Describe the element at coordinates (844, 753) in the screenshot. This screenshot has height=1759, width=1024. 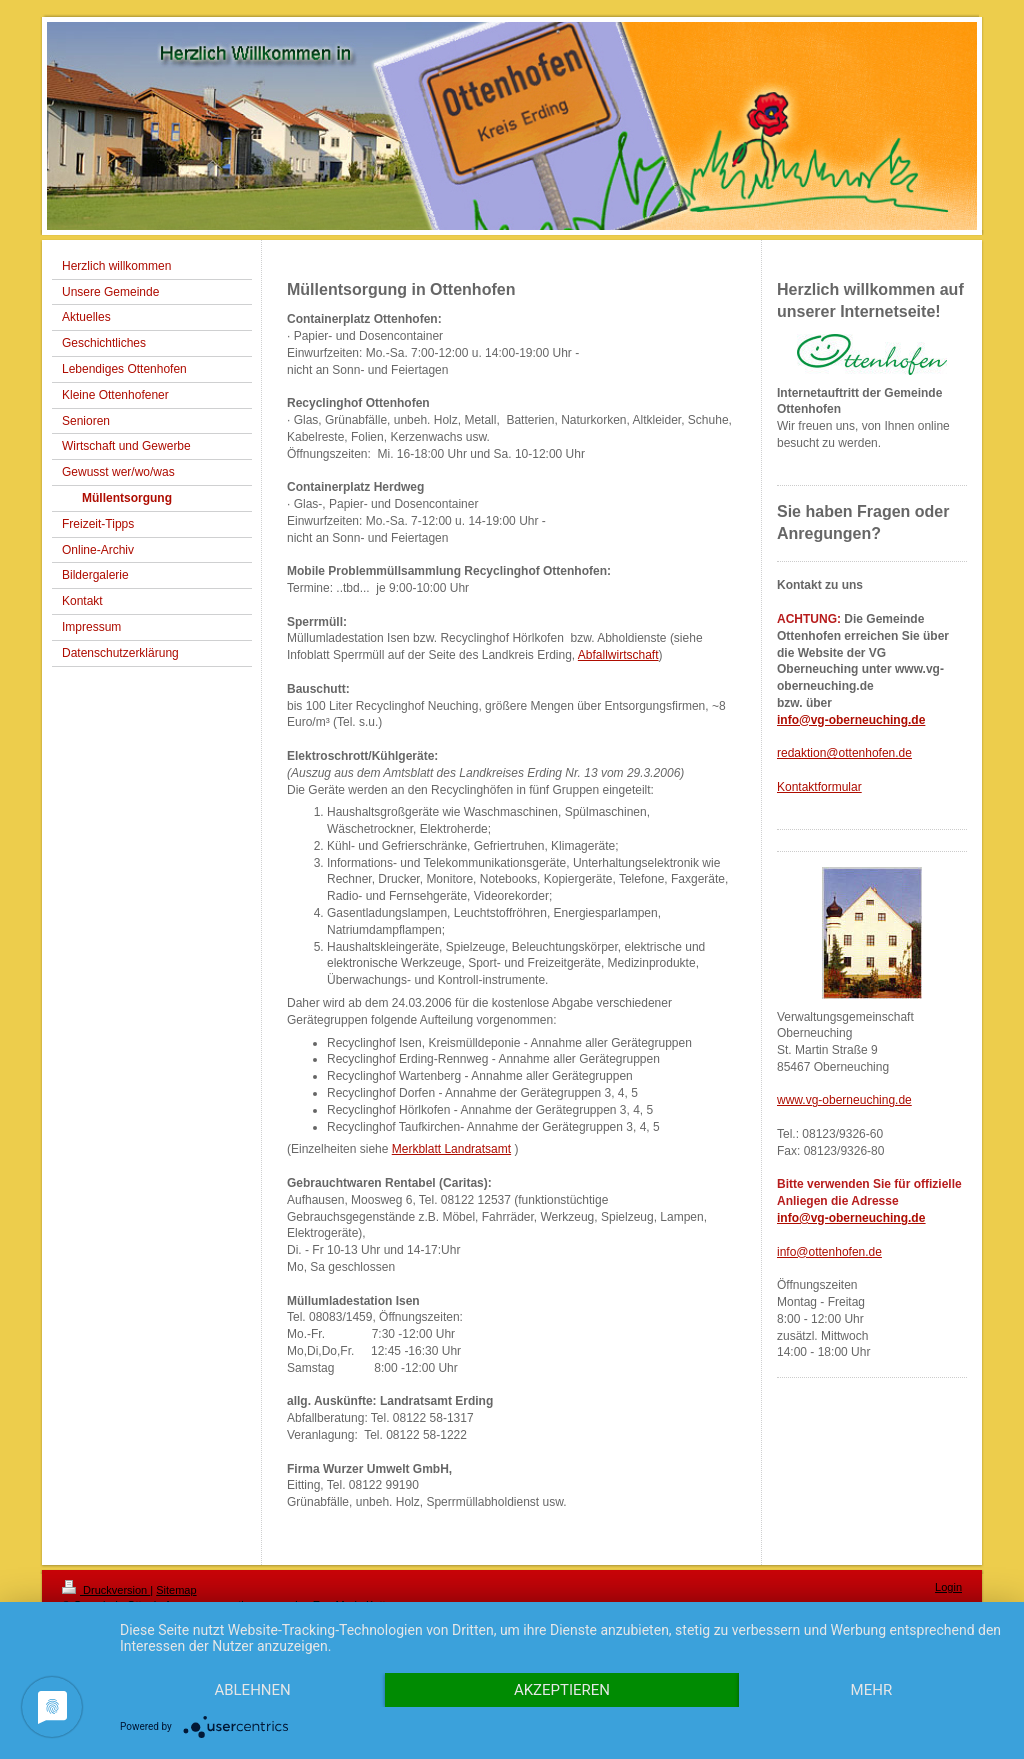
I see `redaktion@ottenhofen.de` at that location.